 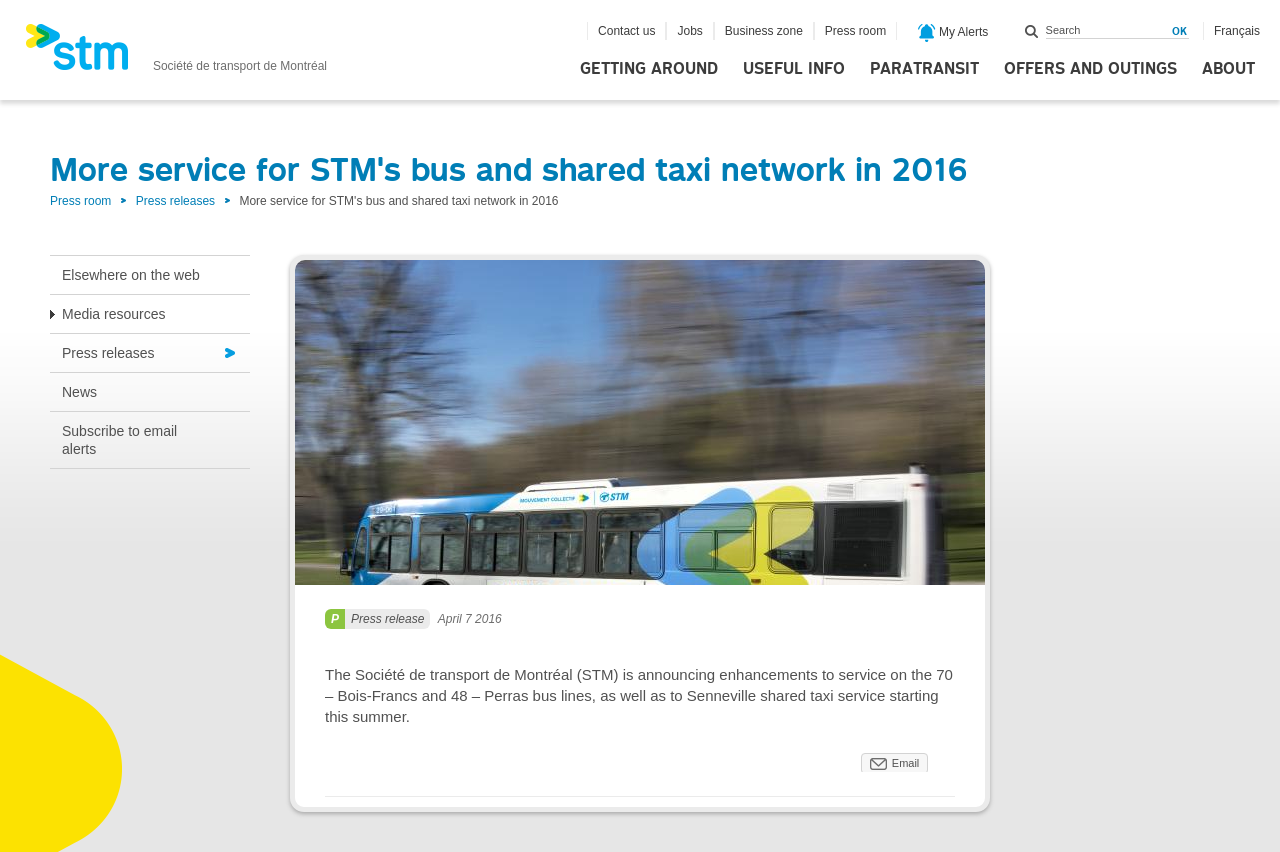 What do you see at coordinates (1032, 31) in the screenshot?
I see `Search within this site` at bounding box center [1032, 31].